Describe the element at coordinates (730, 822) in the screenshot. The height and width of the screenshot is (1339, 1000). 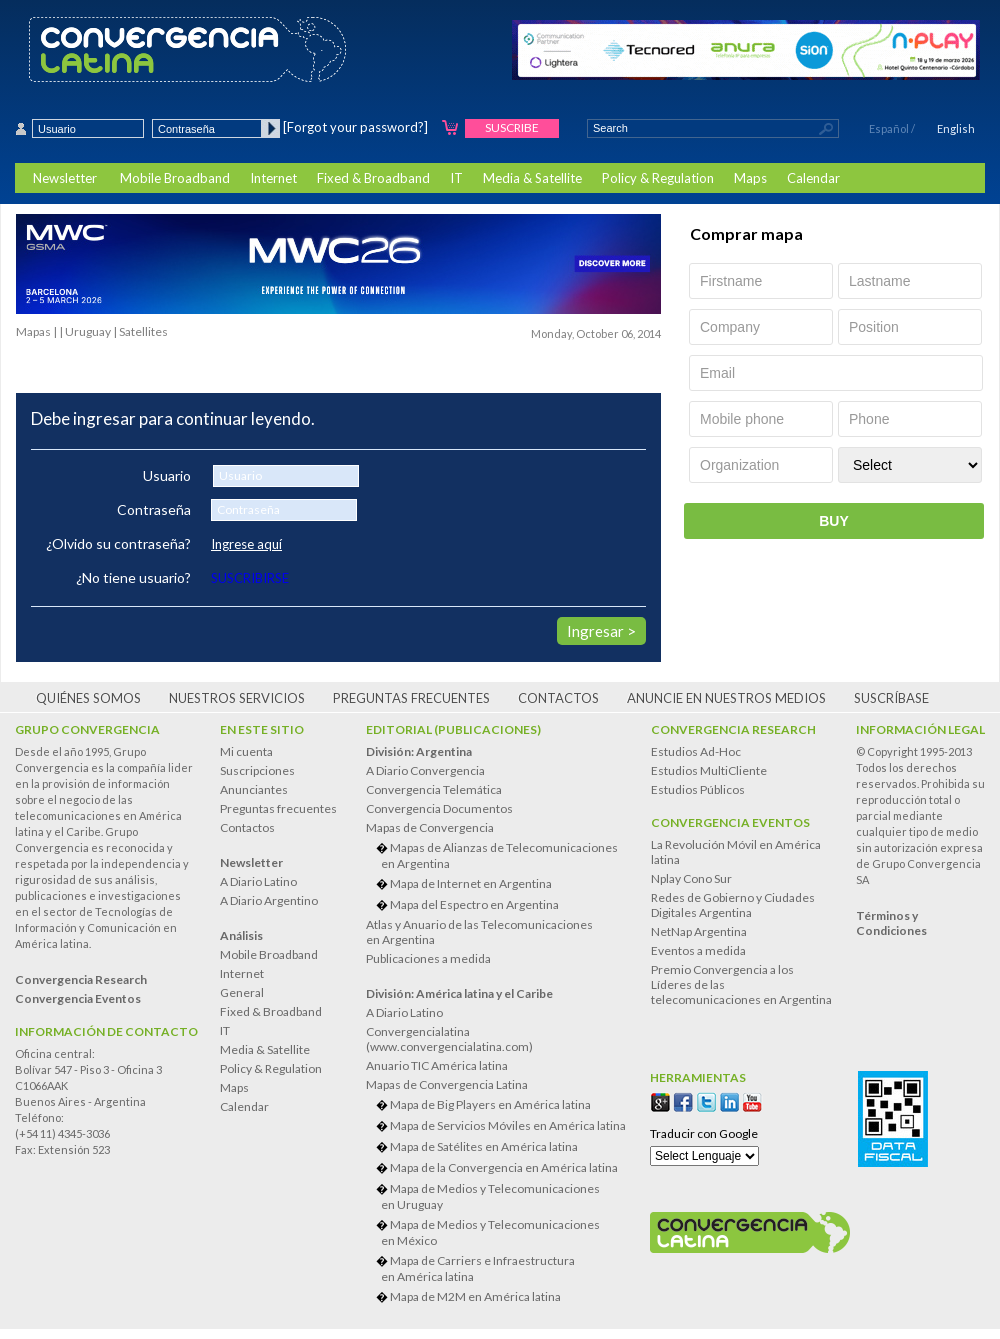
I see `Convergencia Eventos` at that location.